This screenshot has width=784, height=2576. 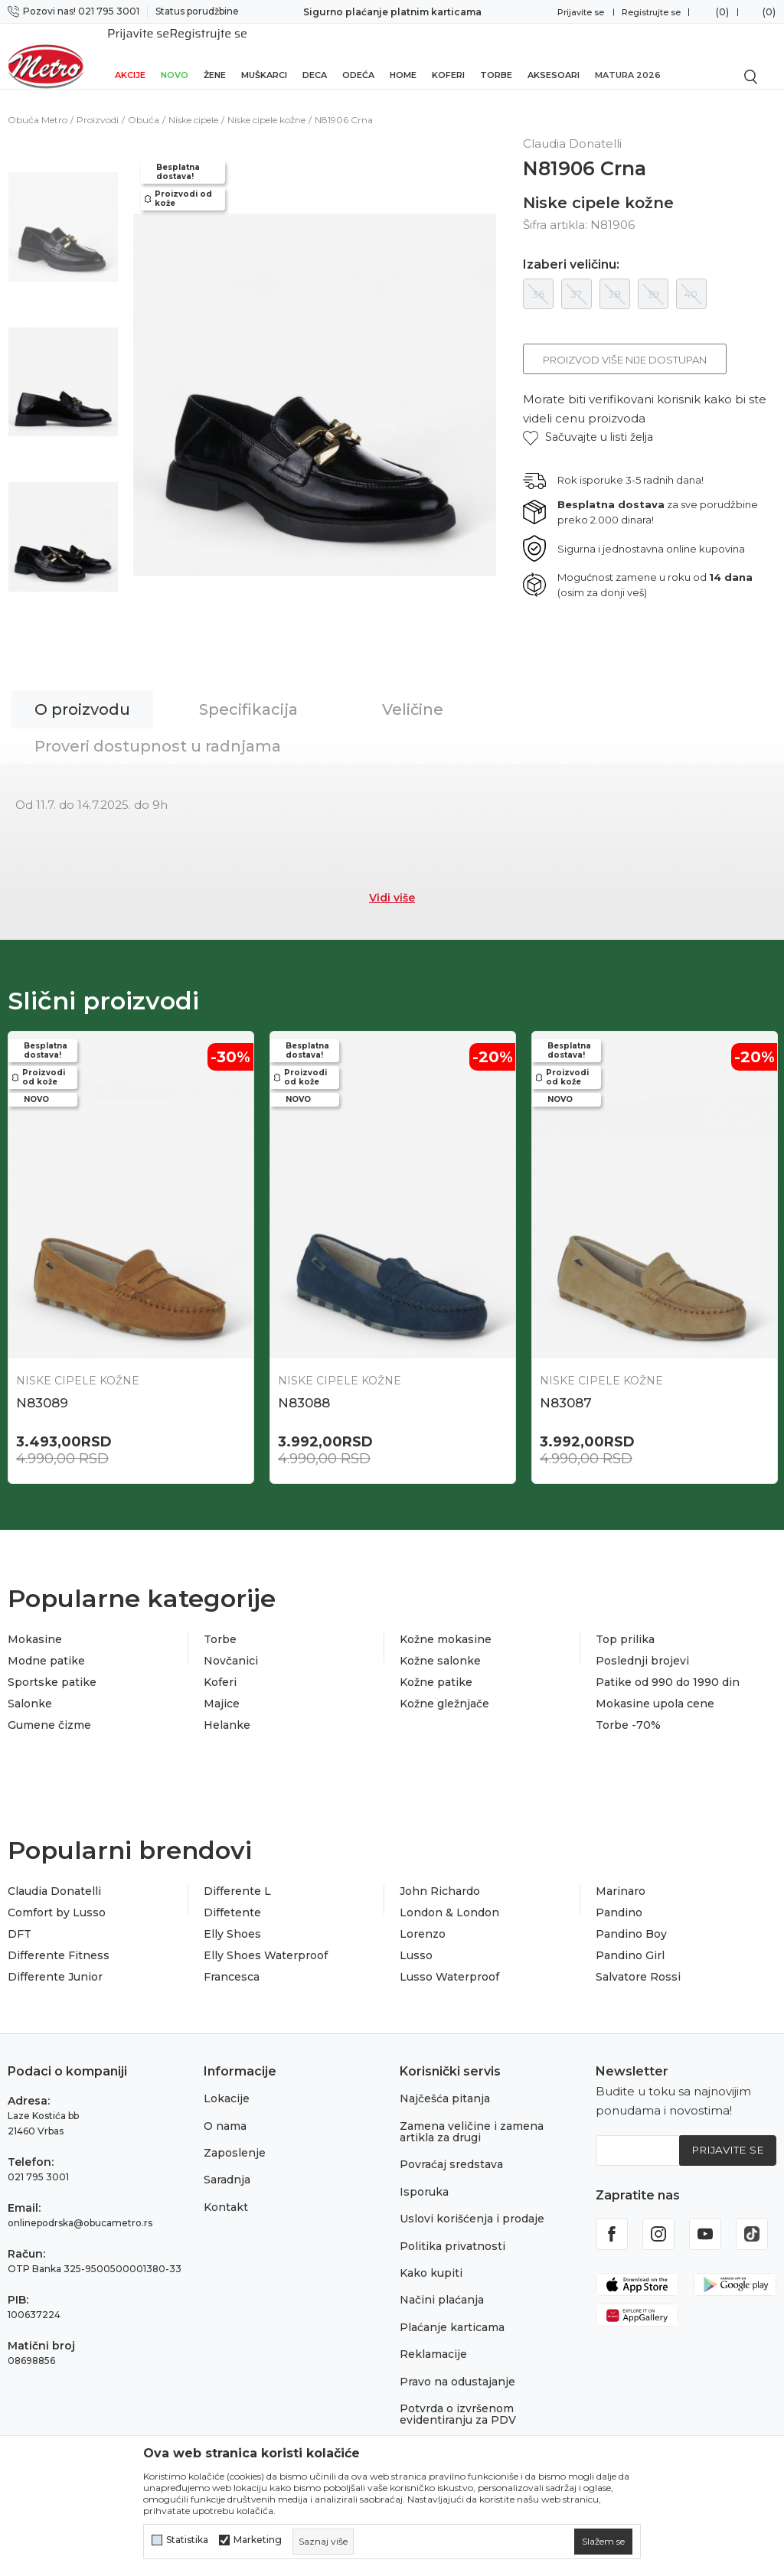 I want to click on Proizvod više nije dostupan, so click(x=625, y=343).